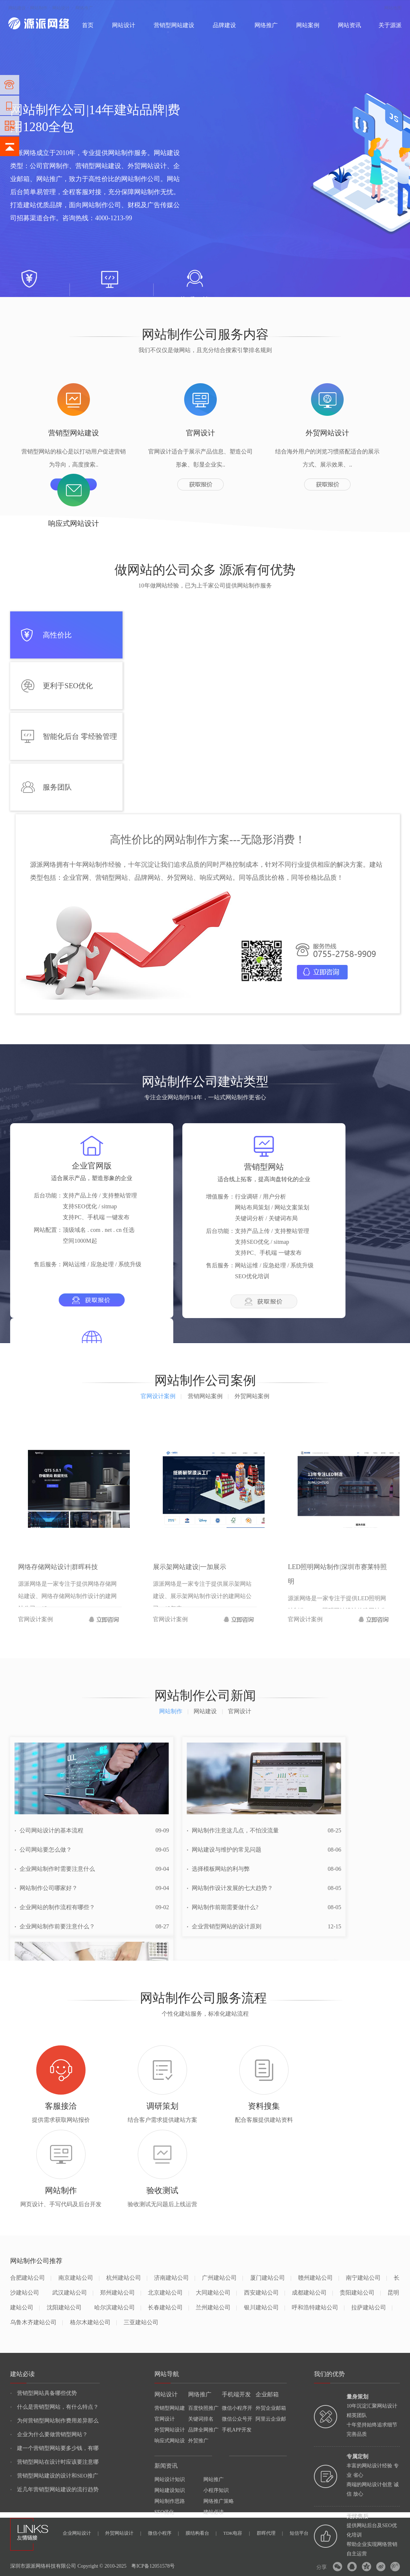 The width and height of the screenshot is (410, 2576). What do you see at coordinates (224, 1926) in the screenshot?
I see `企业营销型网站的设计原则` at bounding box center [224, 1926].